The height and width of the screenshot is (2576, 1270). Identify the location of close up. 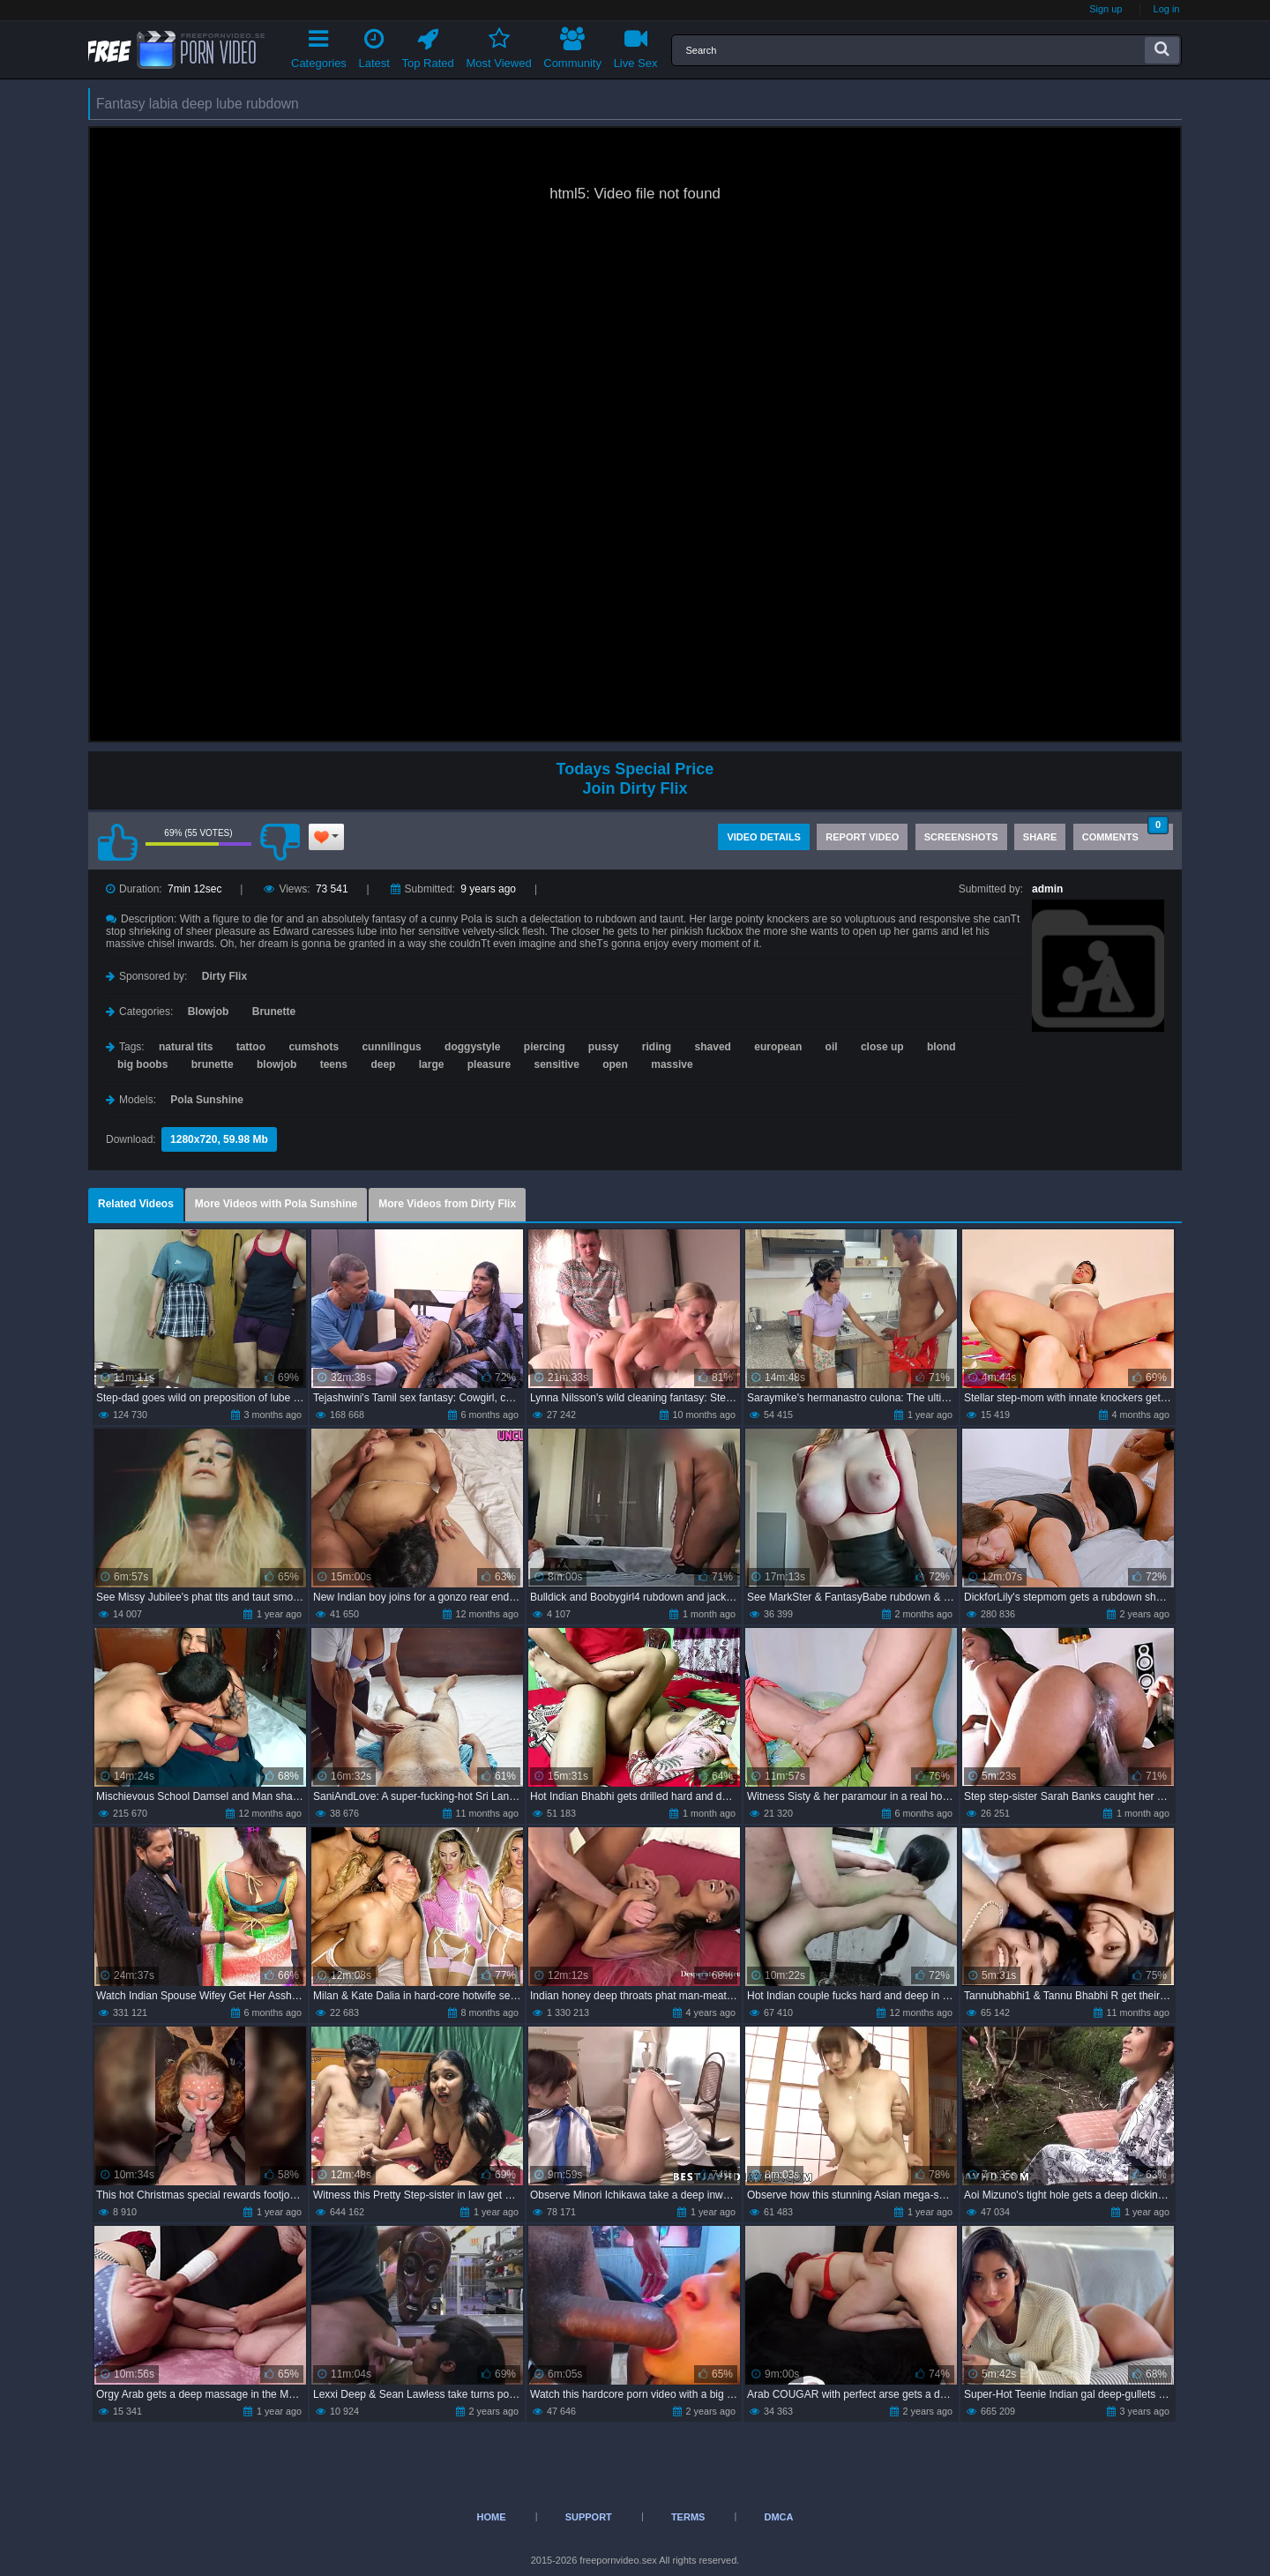
(882, 1047).